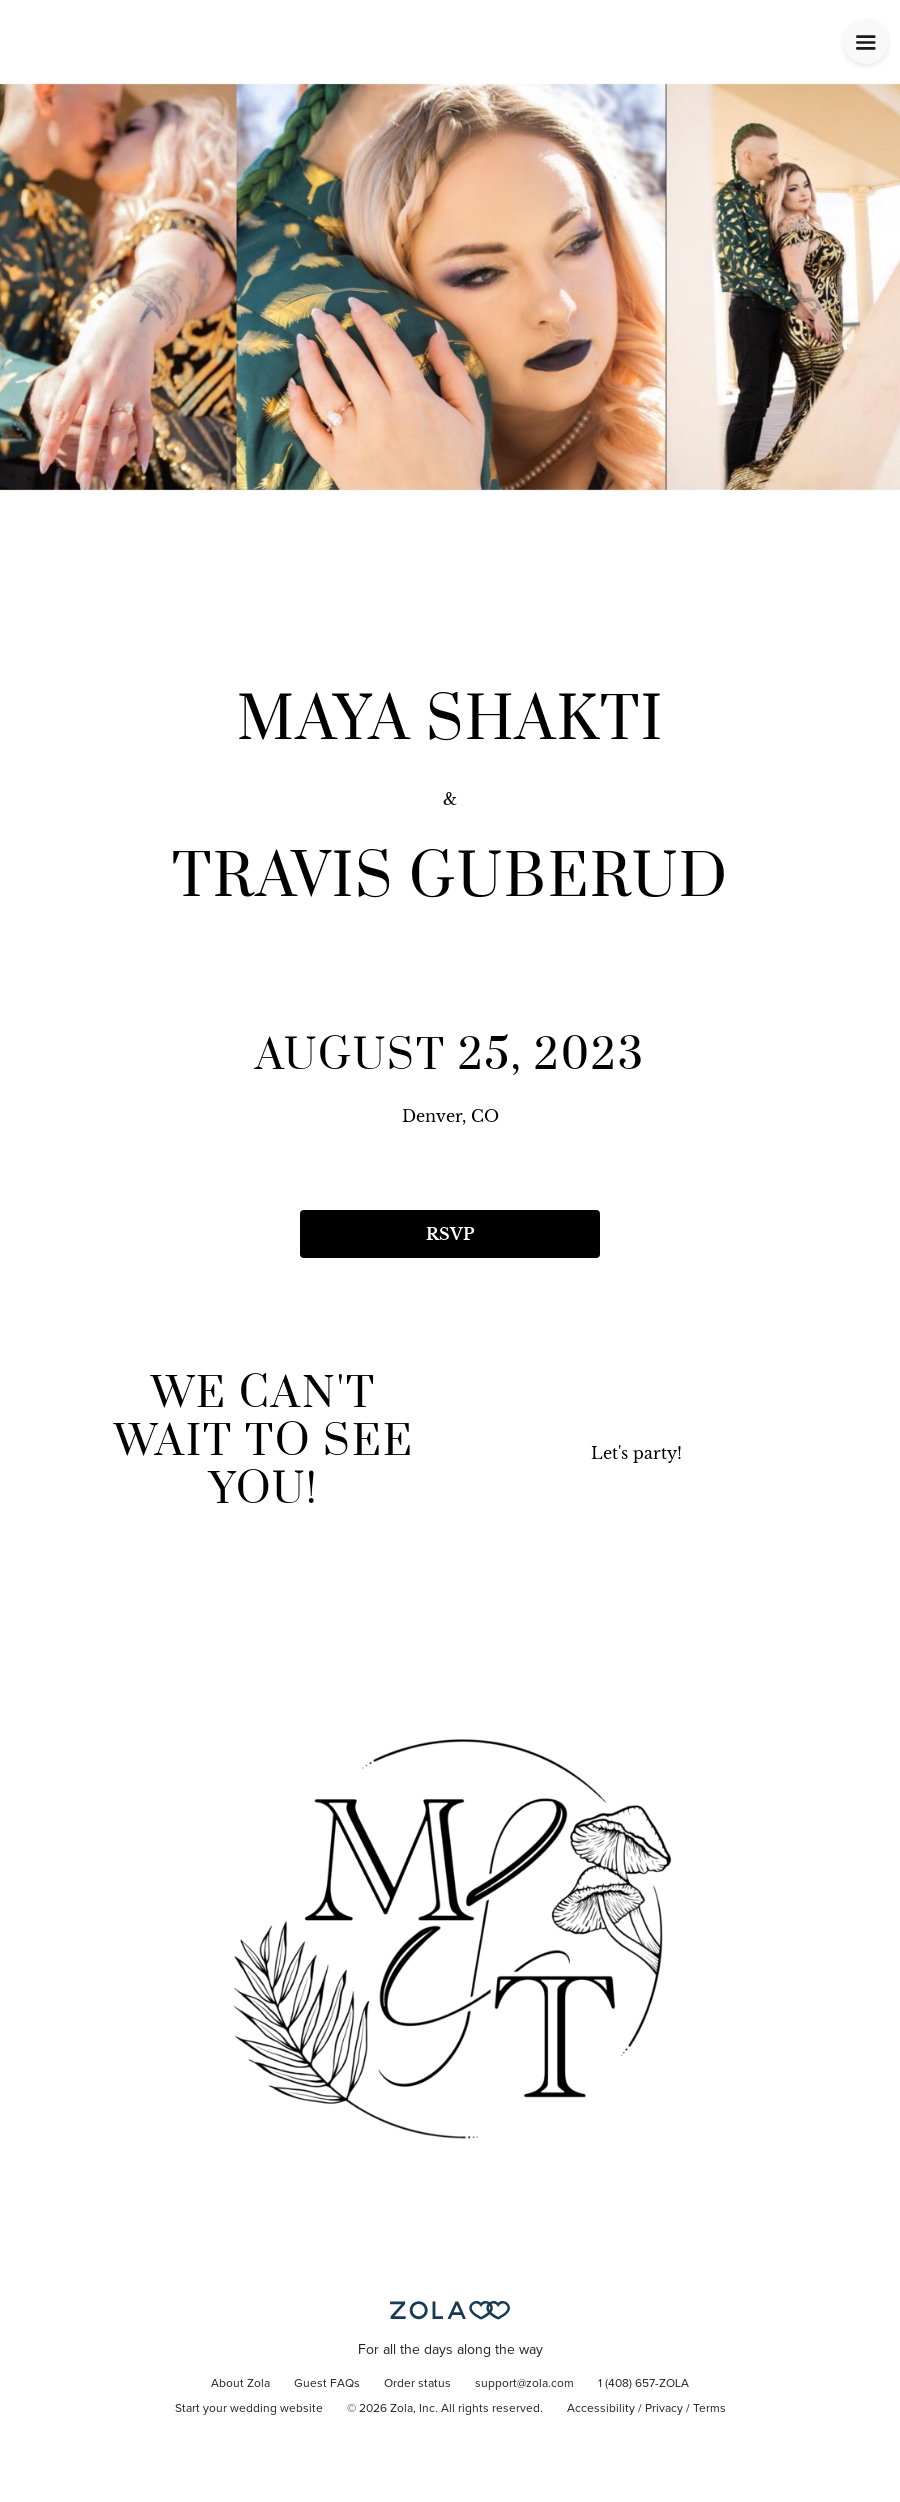 This screenshot has height=2502, width=900. What do you see at coordinates (524, 2384) in the screenshot?
I see `support@zola.com` at bounding box center [524, 2384].